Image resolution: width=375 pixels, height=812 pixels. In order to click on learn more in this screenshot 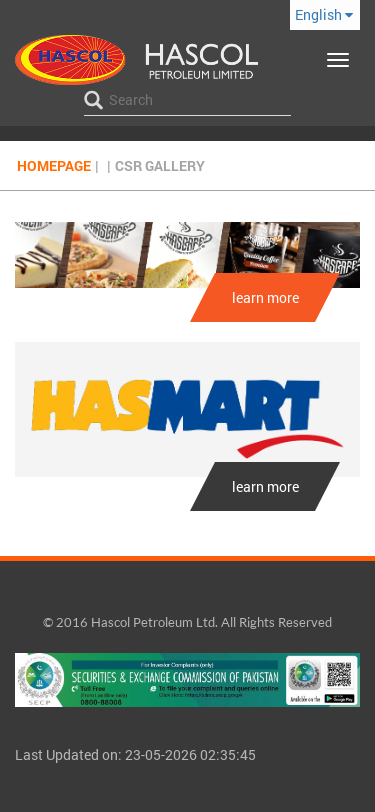, I will do `click(265, 297)`.